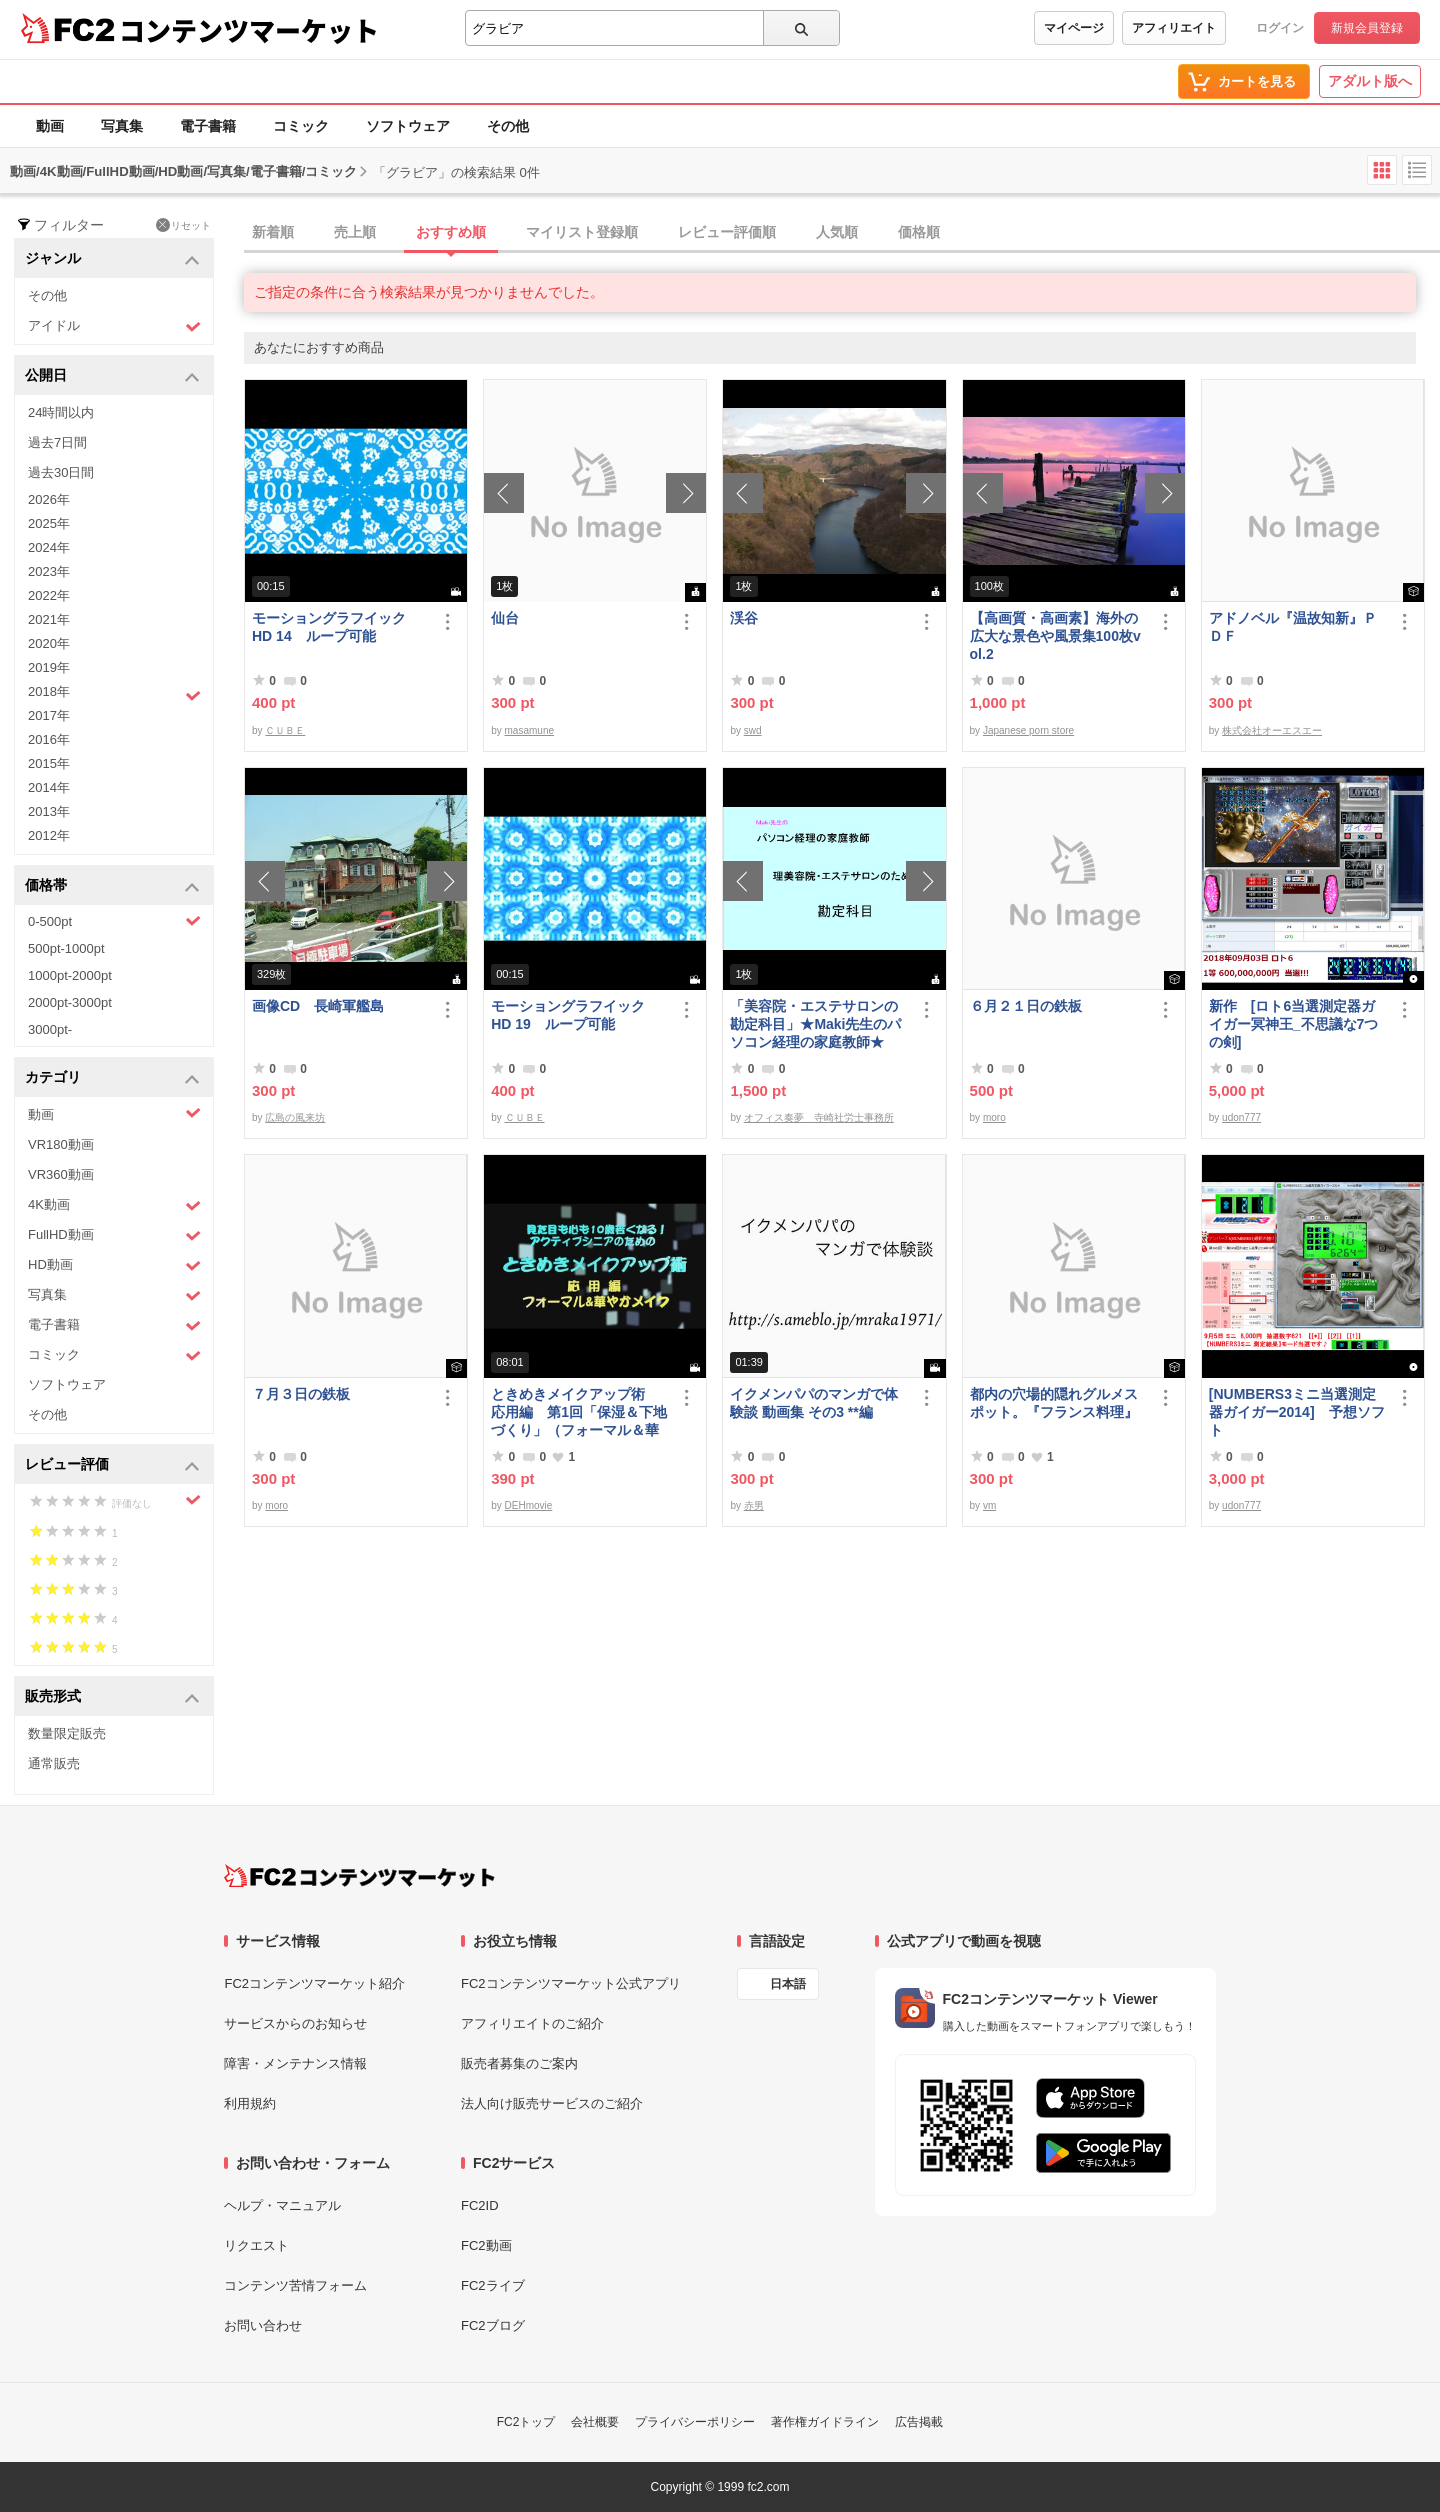 This screenshot has height=2512, width=1440. Describe the element at coordinates (49, 811) in the screenshot. I see `2013年` at that location.